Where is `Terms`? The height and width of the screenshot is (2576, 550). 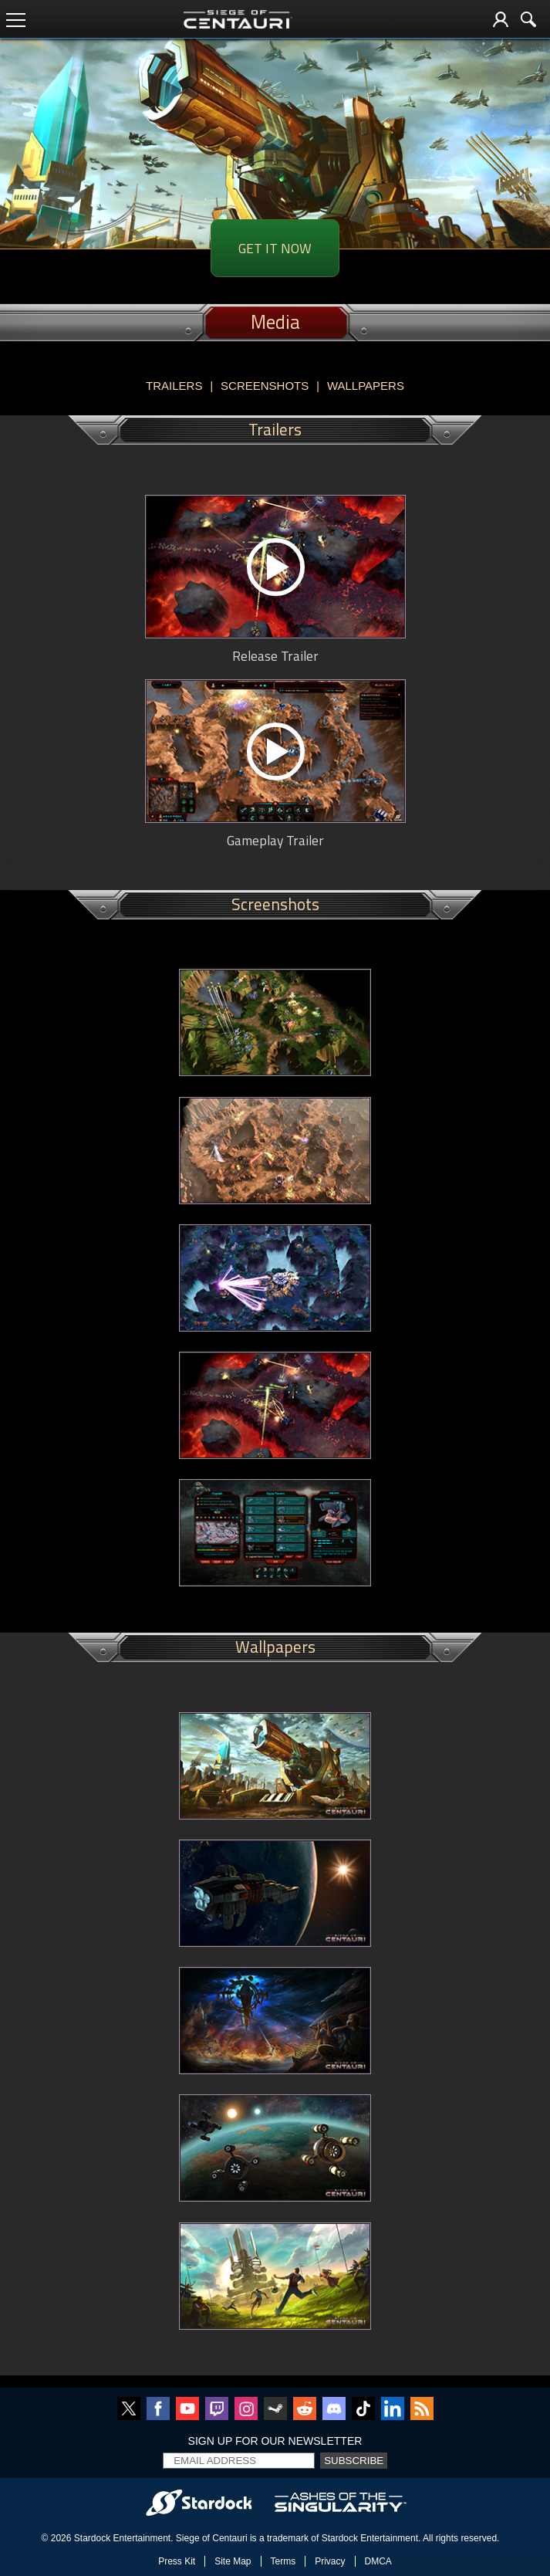 Terms is located at coordinates (283, 2561).